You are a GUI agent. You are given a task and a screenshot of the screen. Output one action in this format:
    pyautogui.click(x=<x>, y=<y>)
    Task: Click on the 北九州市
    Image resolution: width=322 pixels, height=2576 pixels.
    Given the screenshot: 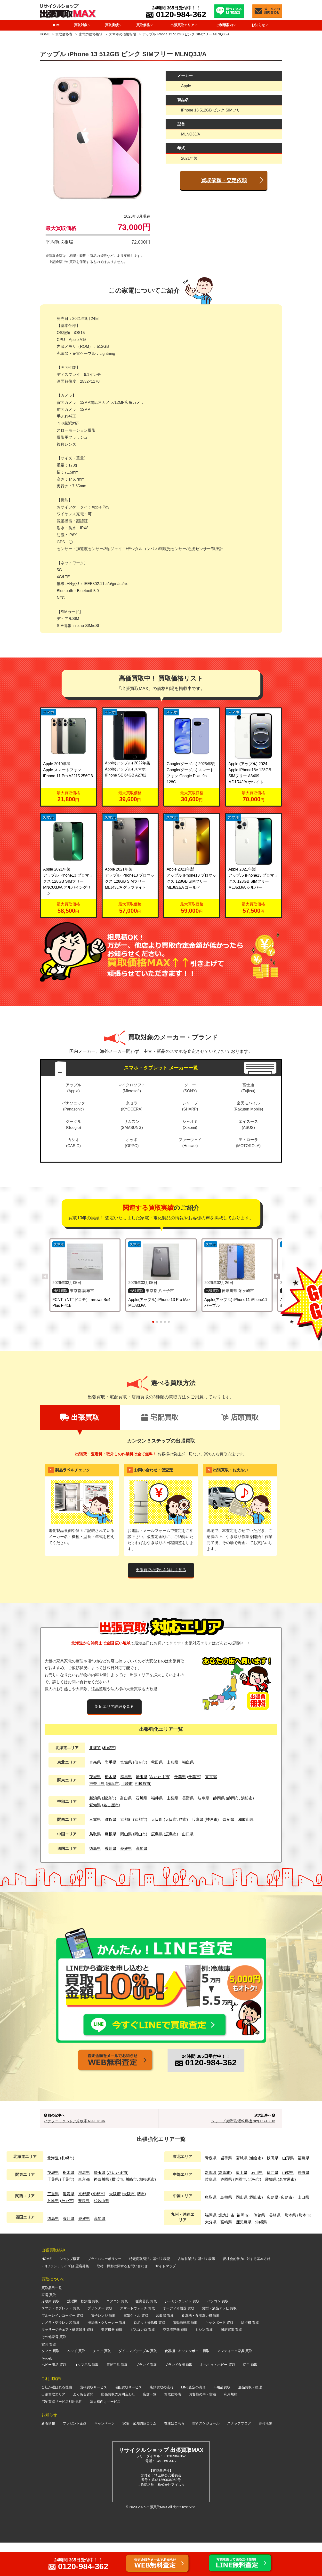 What is the action you would take?
    pyautogui.click(x=226, y=2249)
    